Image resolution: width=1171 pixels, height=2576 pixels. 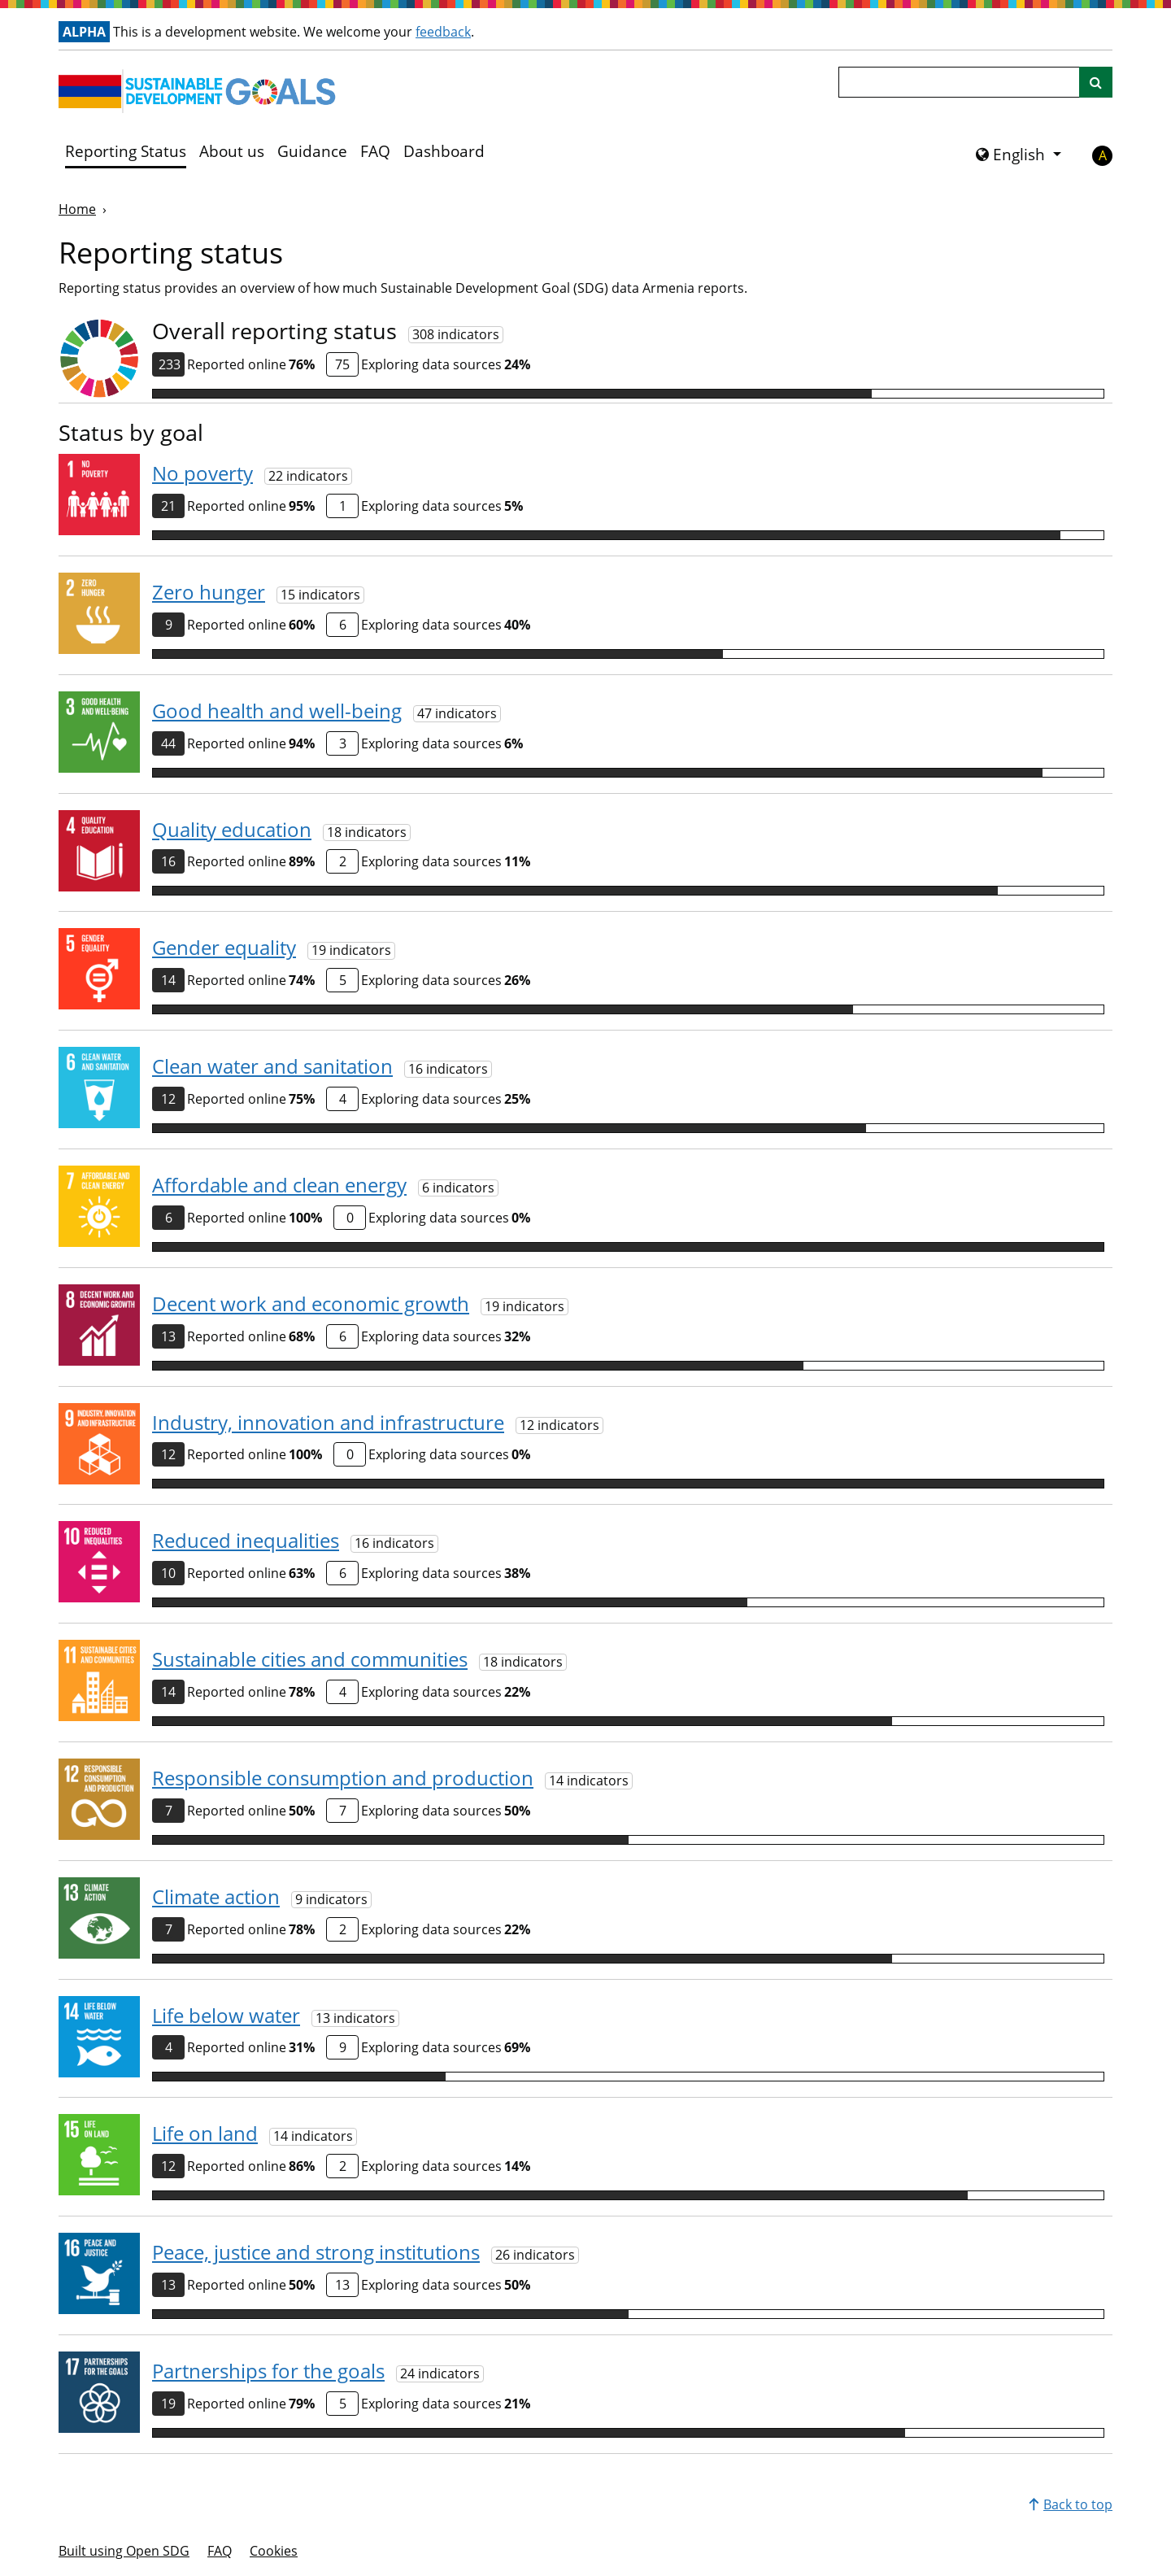 What do you see at coordinates (99, 850) in the screenshot?
I see `[View targets and indicators for Goal 4]` at bounding box center [99, 850].